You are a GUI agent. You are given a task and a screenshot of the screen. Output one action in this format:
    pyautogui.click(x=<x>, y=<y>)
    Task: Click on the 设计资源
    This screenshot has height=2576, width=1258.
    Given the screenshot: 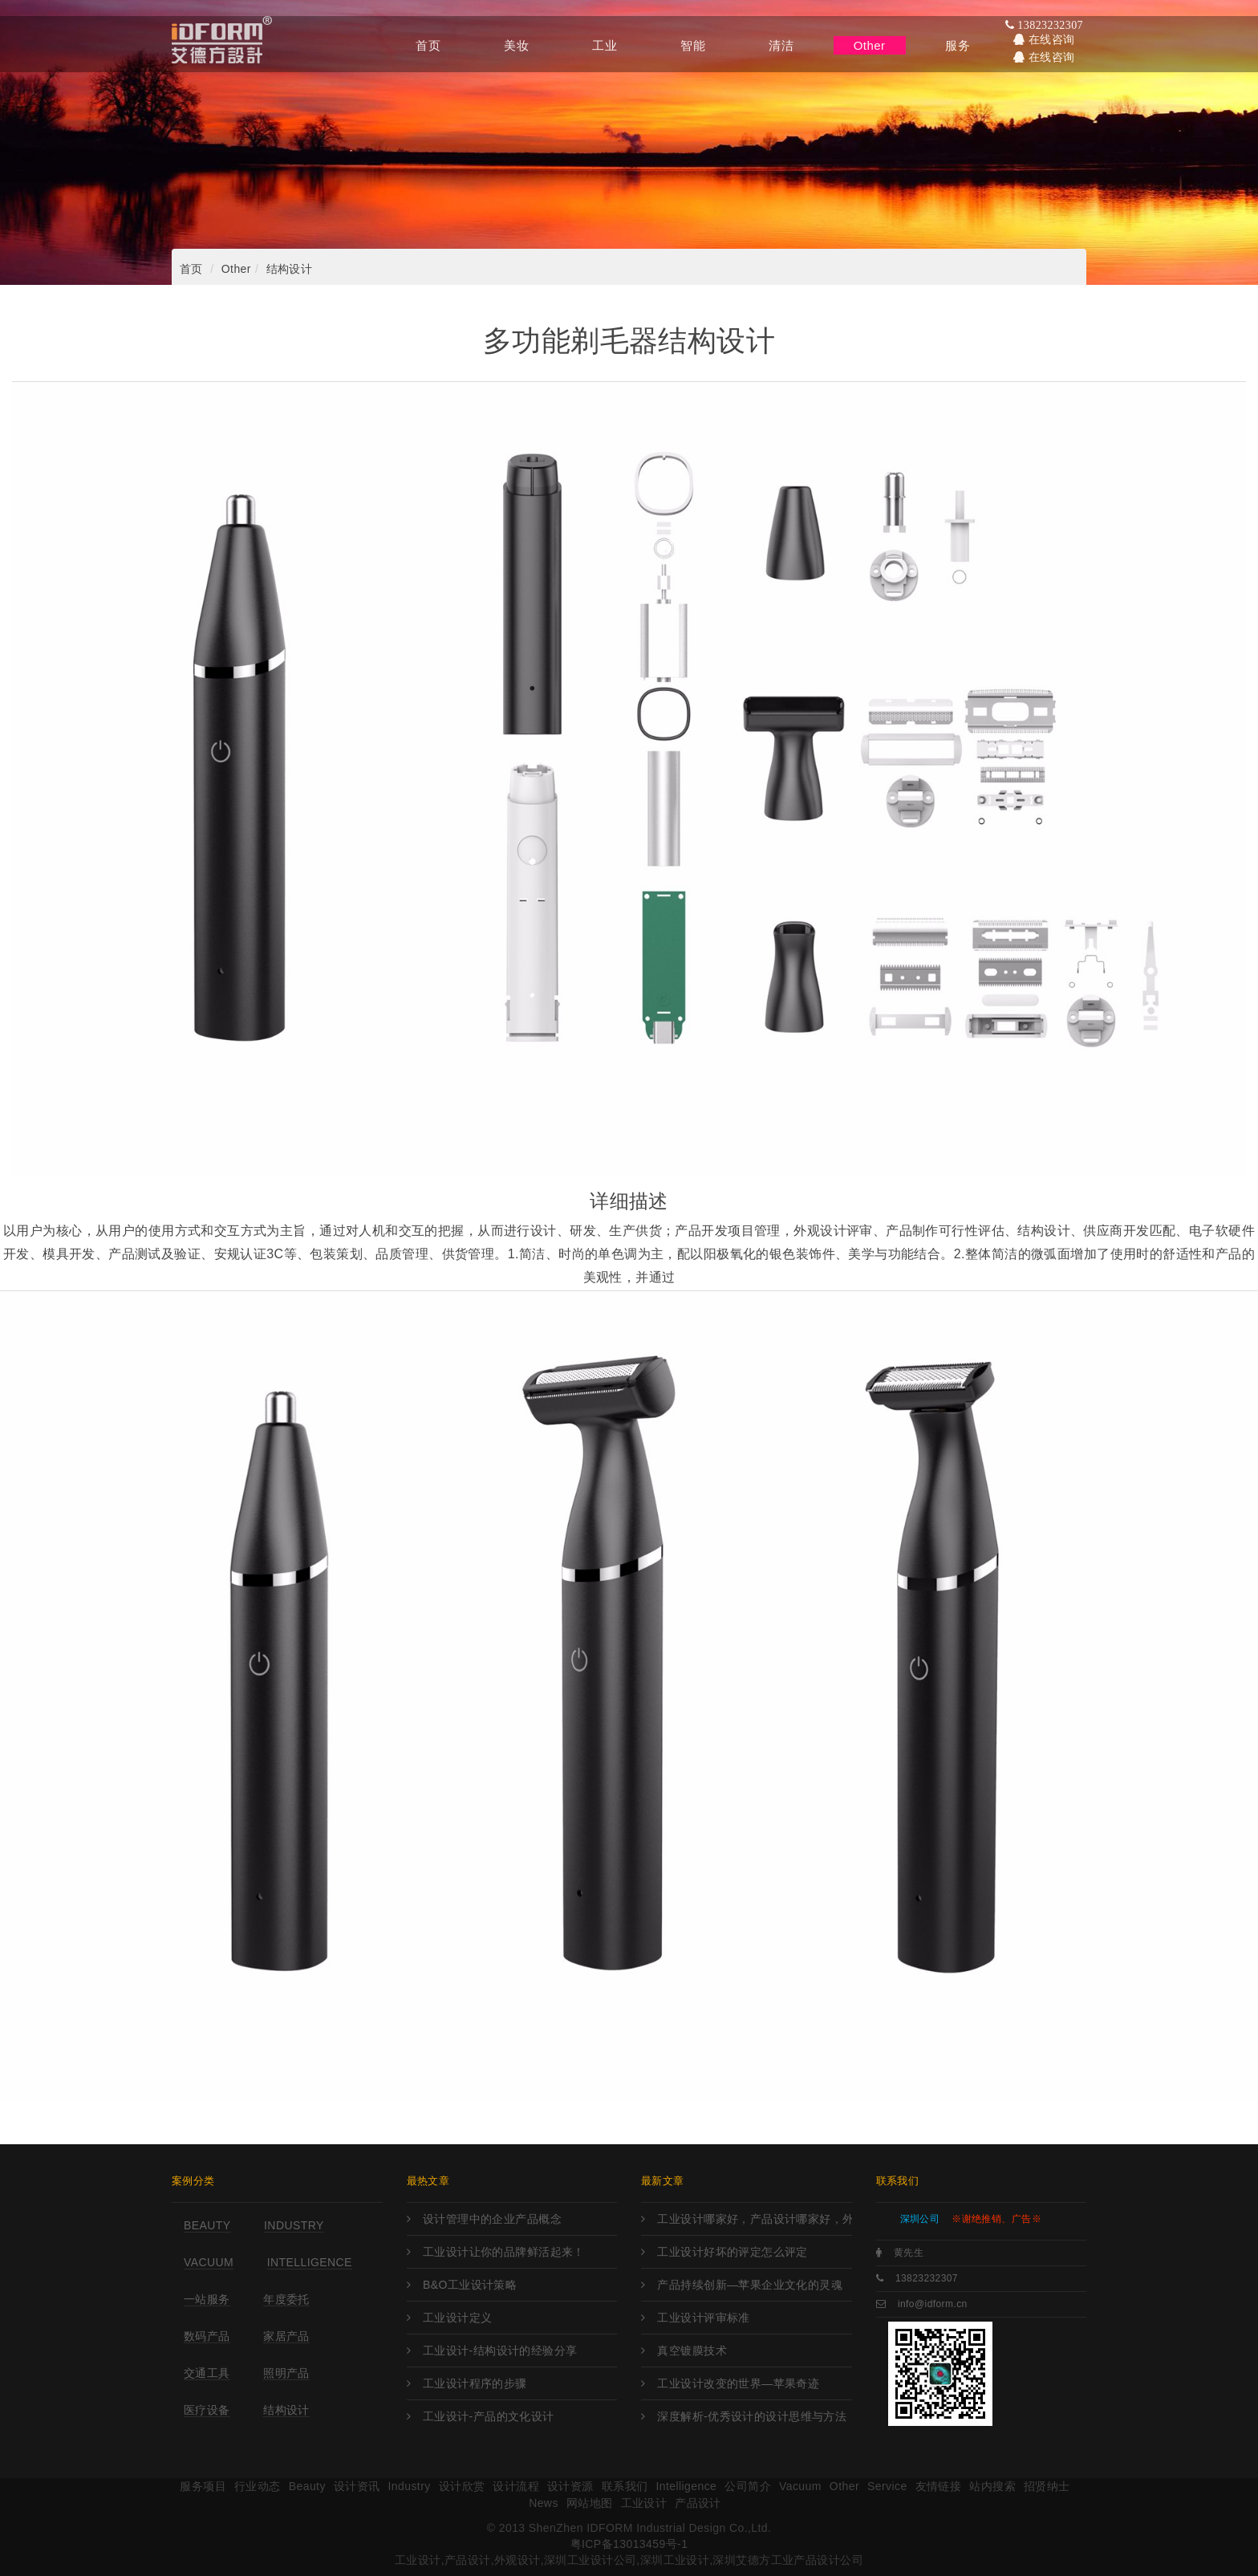 What is the action you would take?
    pyautogui.click(x=570, y=2486)
    